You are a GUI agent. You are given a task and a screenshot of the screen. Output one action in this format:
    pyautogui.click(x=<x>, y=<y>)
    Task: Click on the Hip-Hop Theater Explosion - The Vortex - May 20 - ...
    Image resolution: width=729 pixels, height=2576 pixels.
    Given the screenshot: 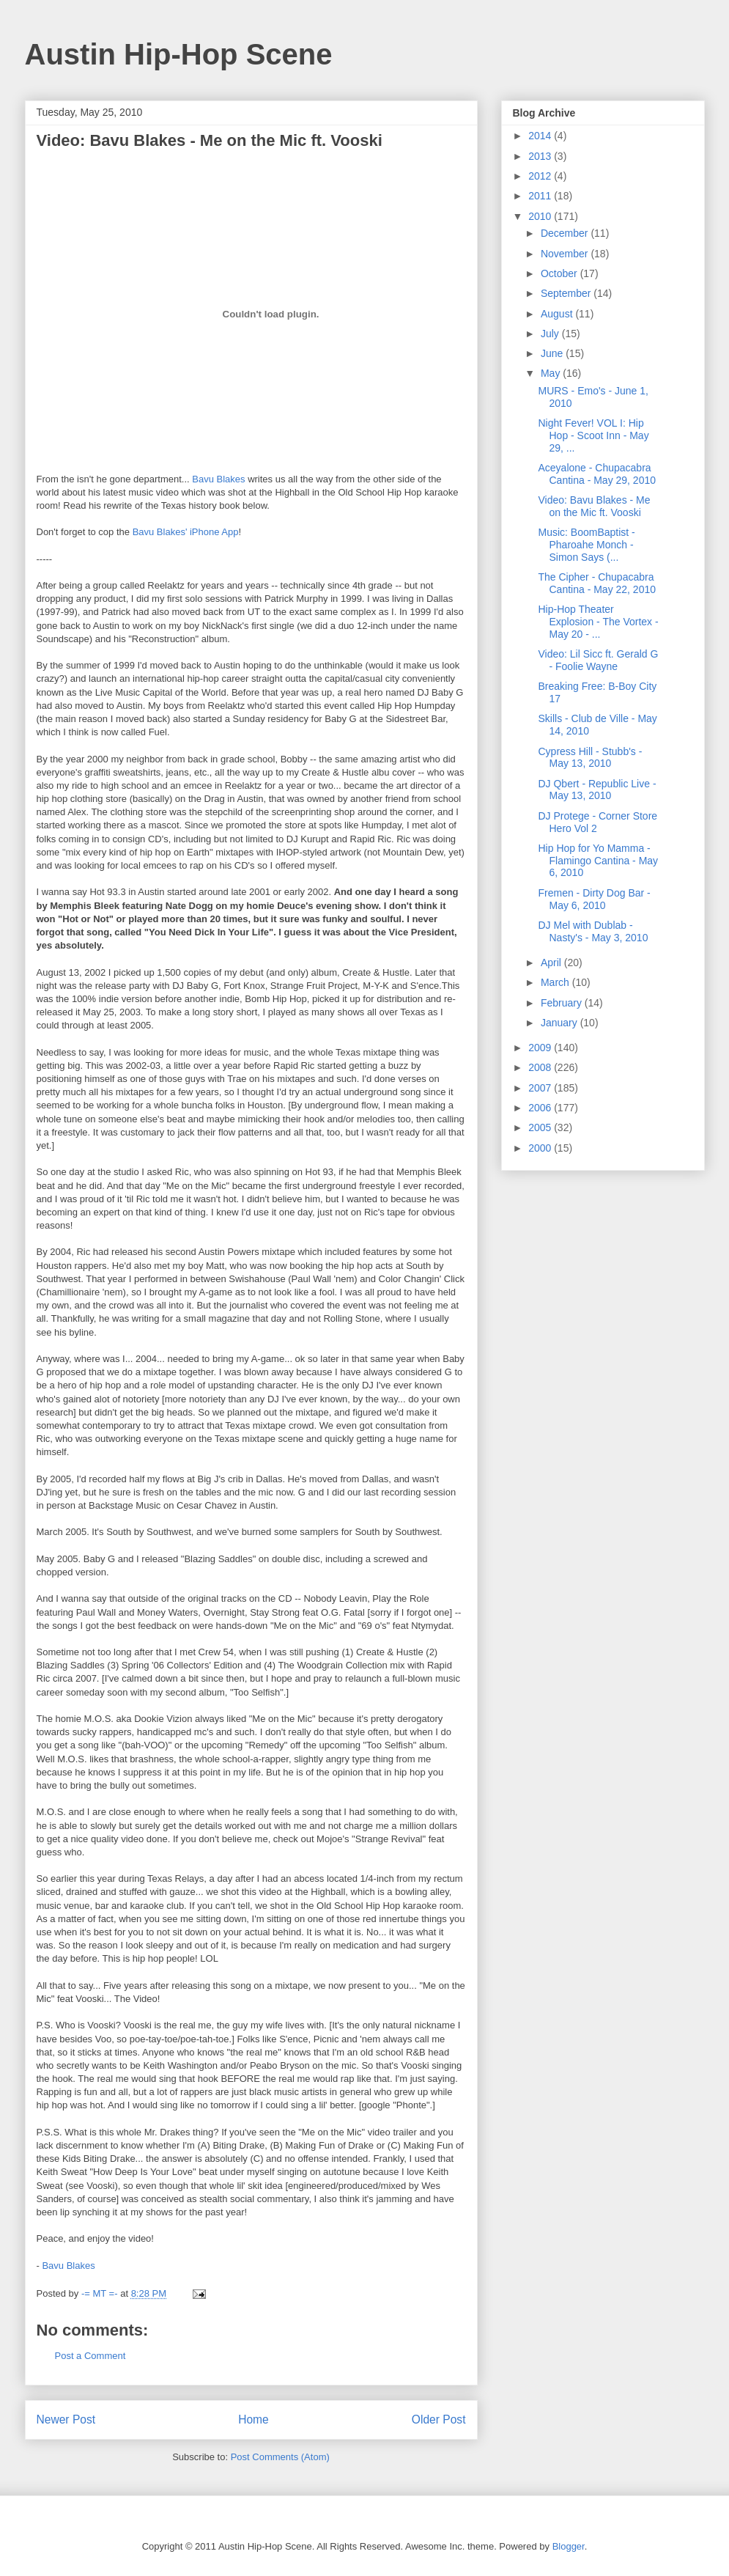 What is the action you would take?
    pyautogui.click(x=598, y=621)
    